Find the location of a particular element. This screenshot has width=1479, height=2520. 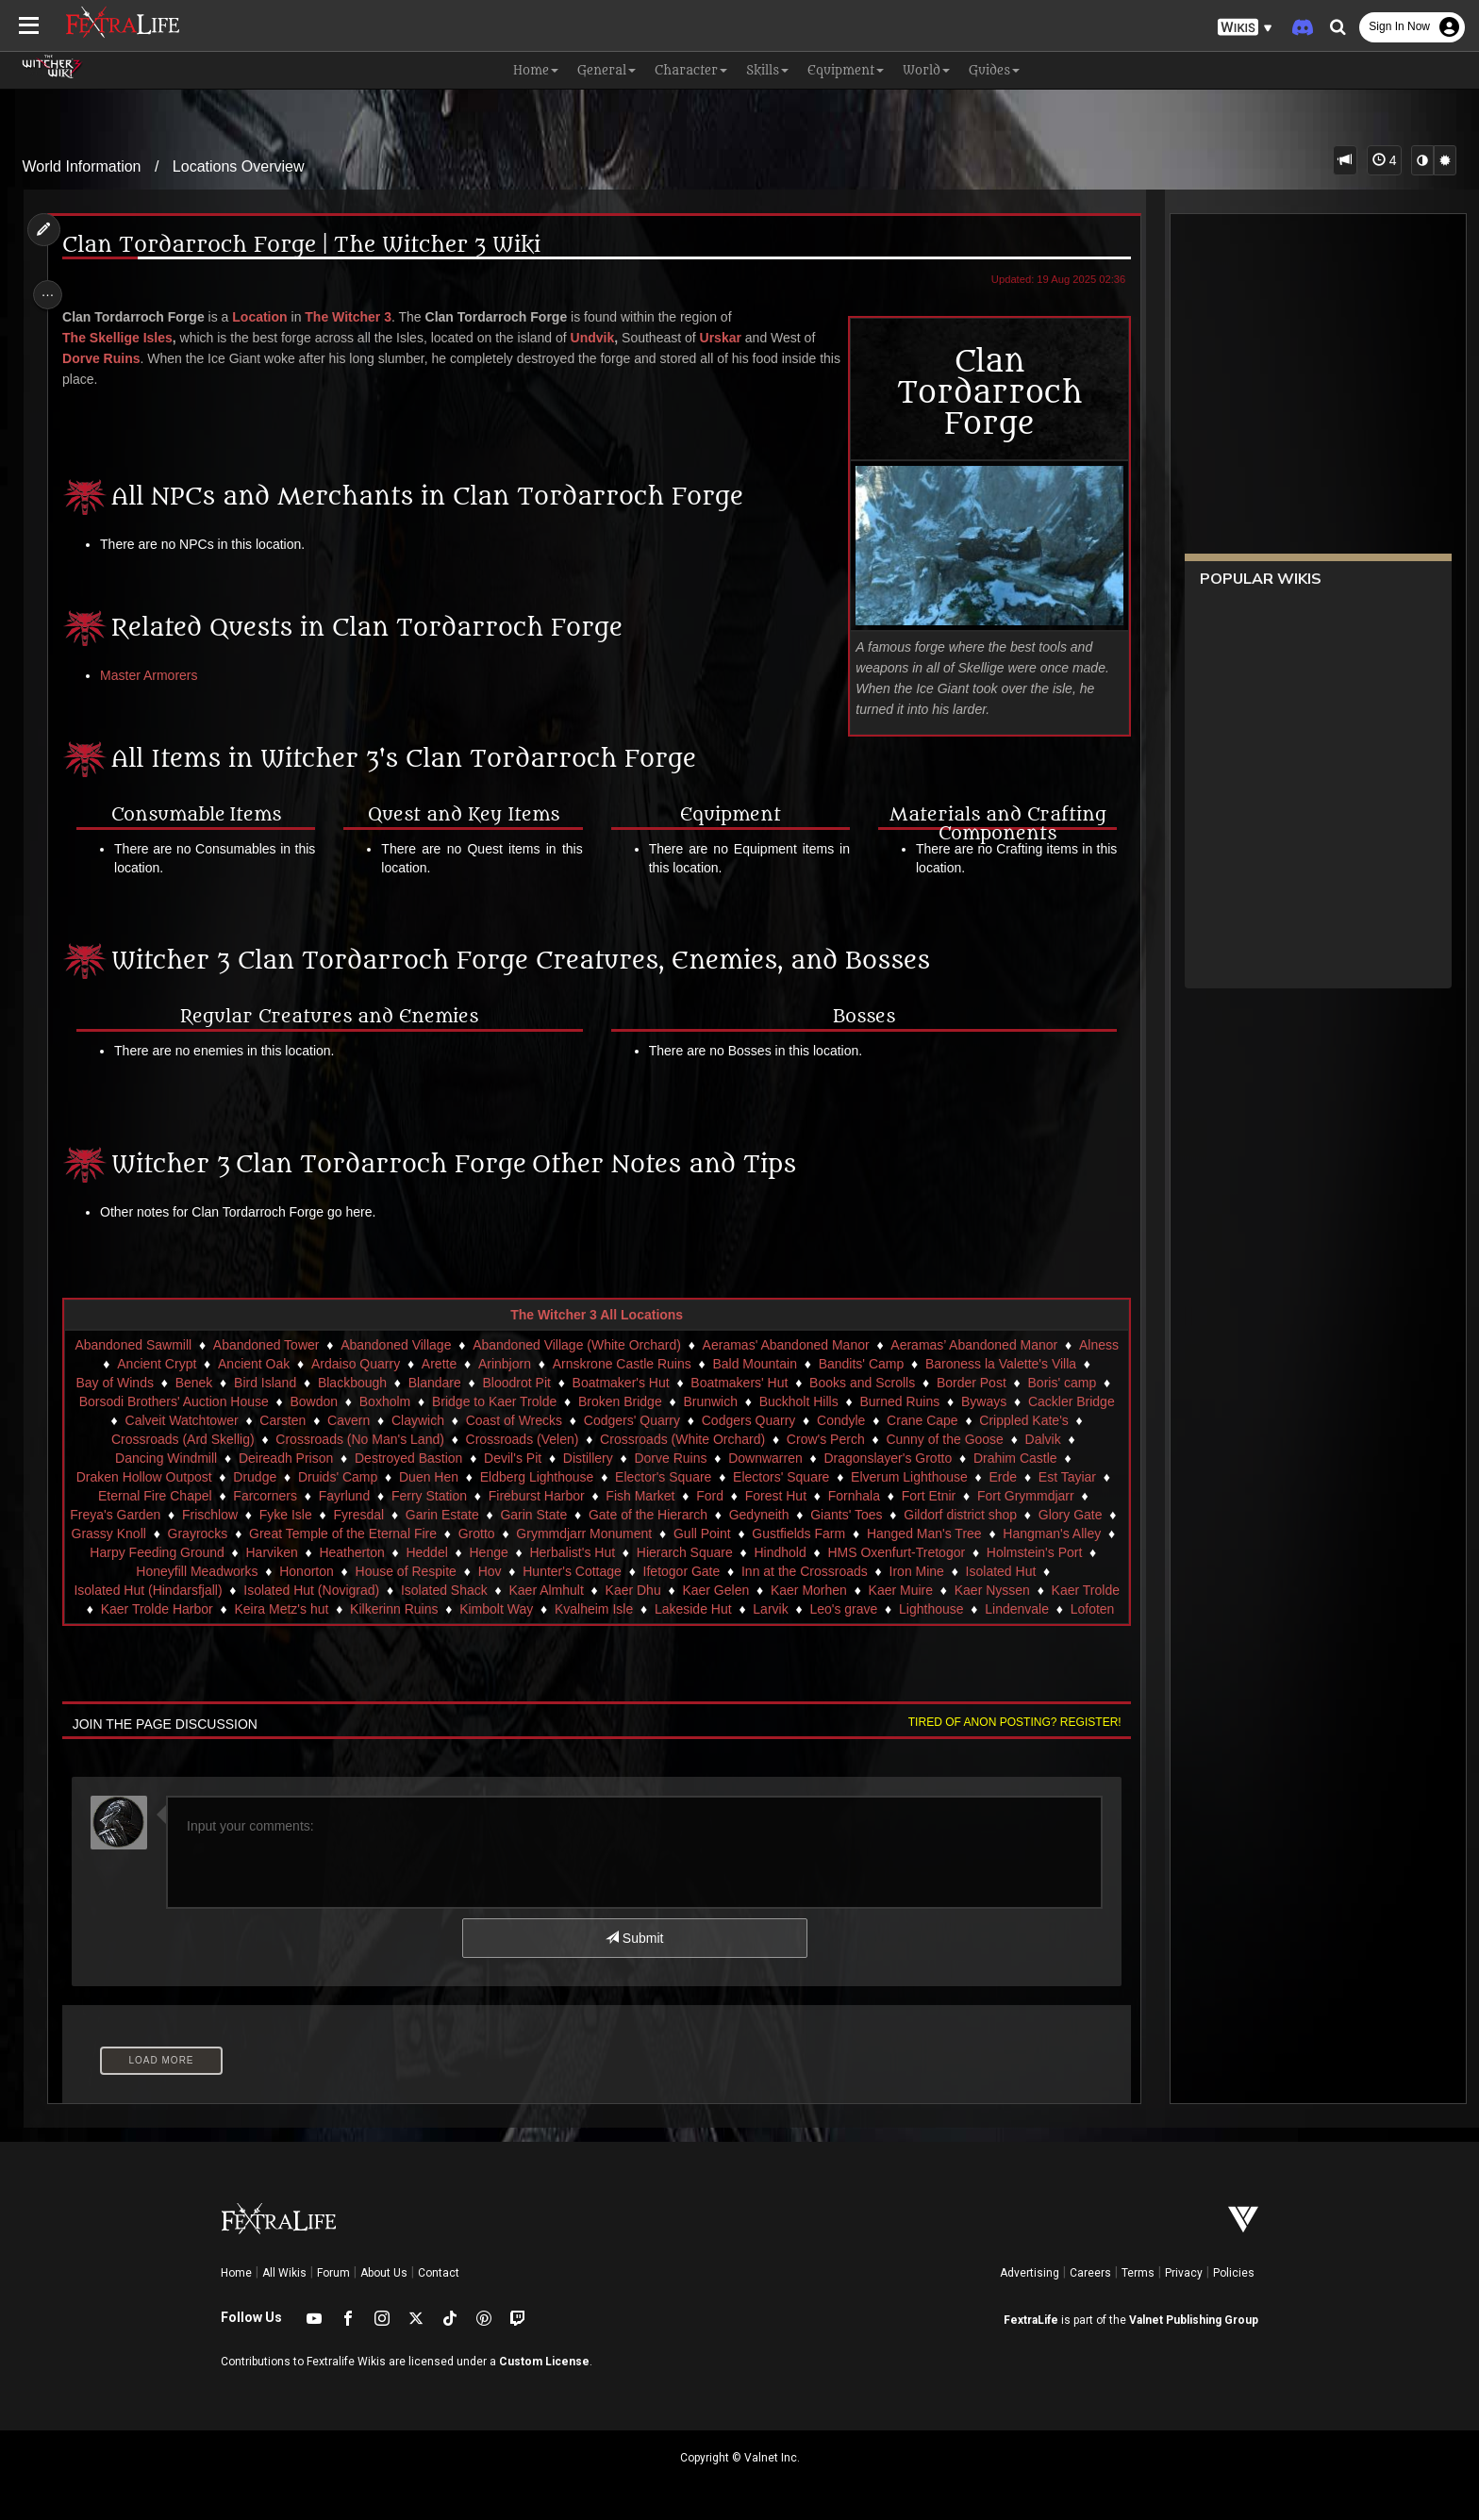

Bowdon is located at coordinates (412, 1401).